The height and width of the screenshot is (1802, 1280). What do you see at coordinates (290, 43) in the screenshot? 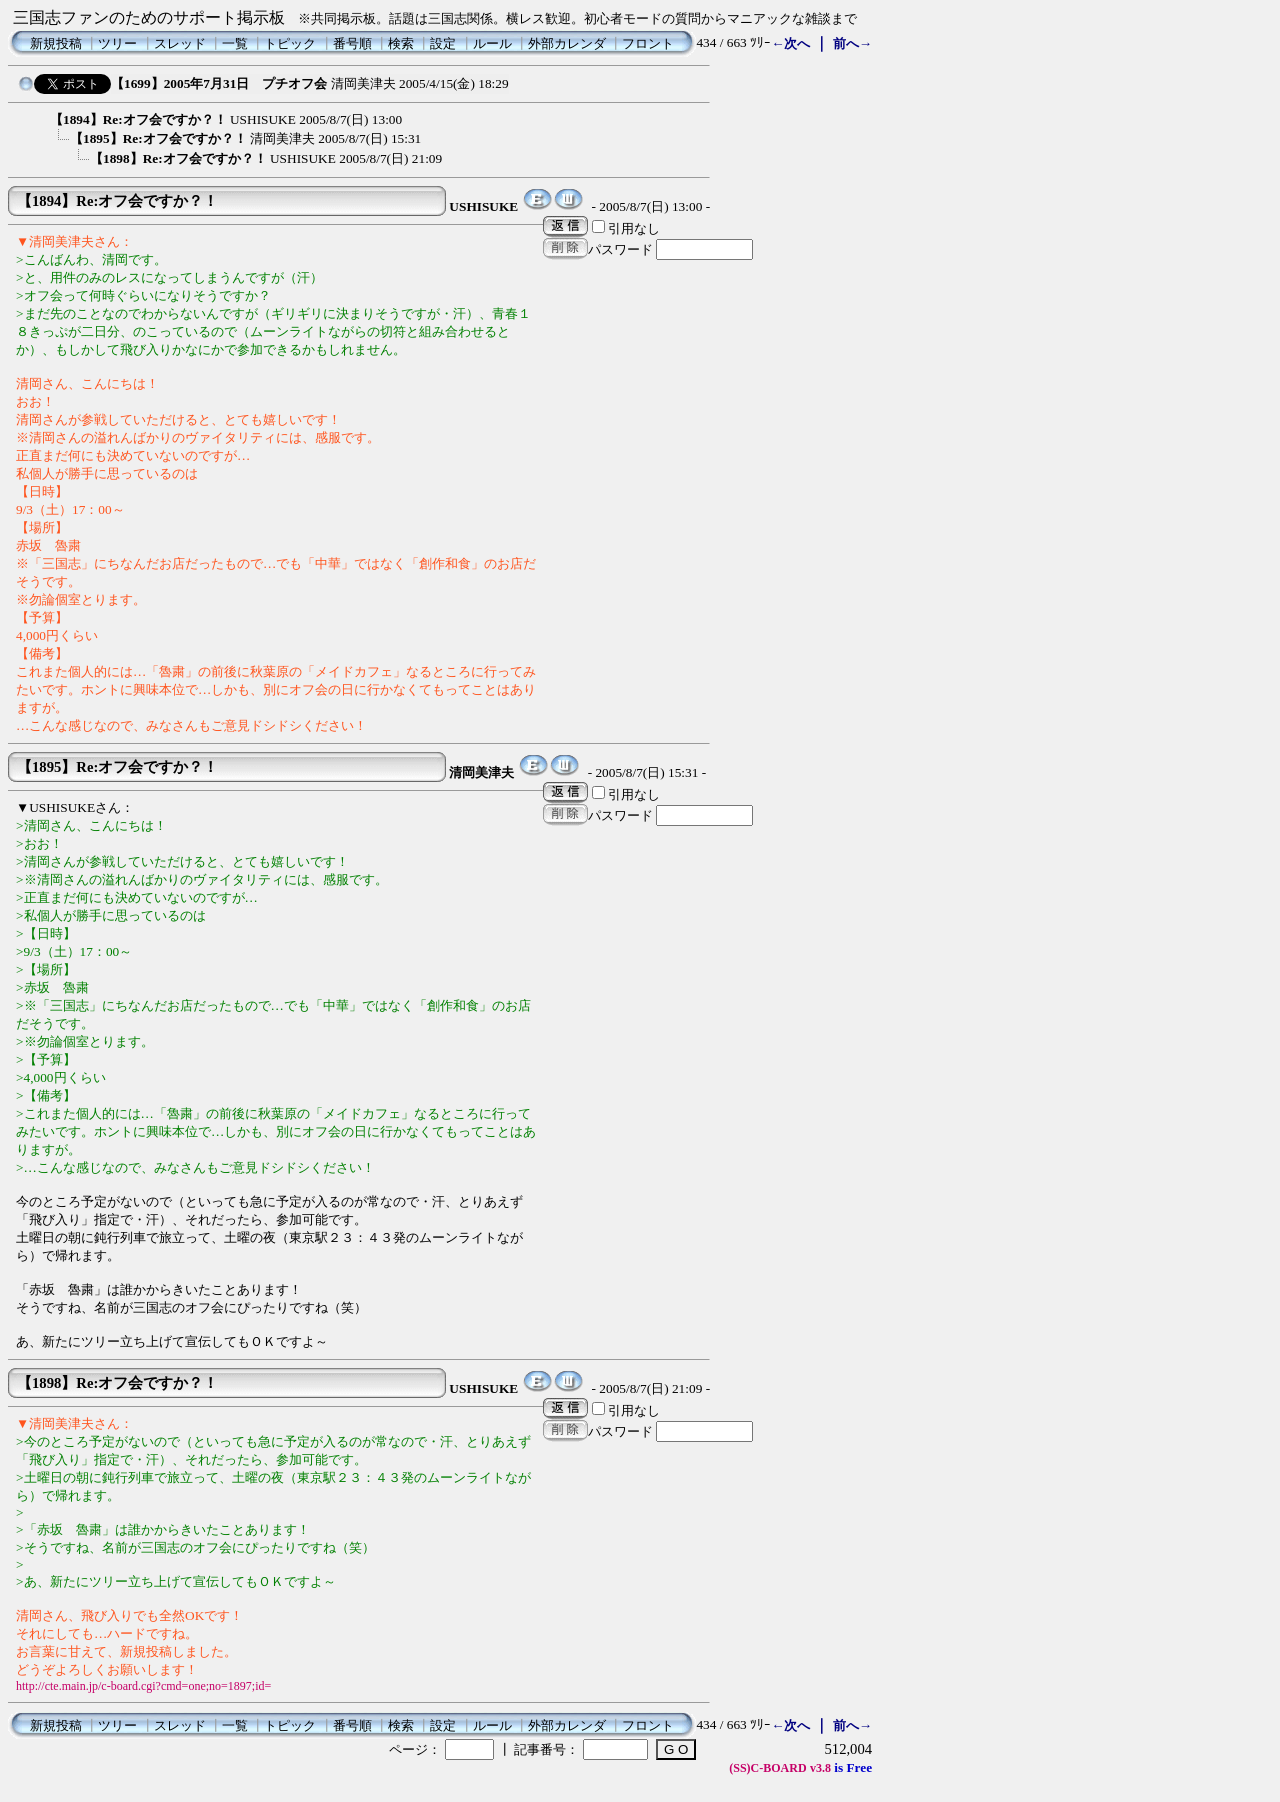
I see `トピック` at bounding box center [290, 43].